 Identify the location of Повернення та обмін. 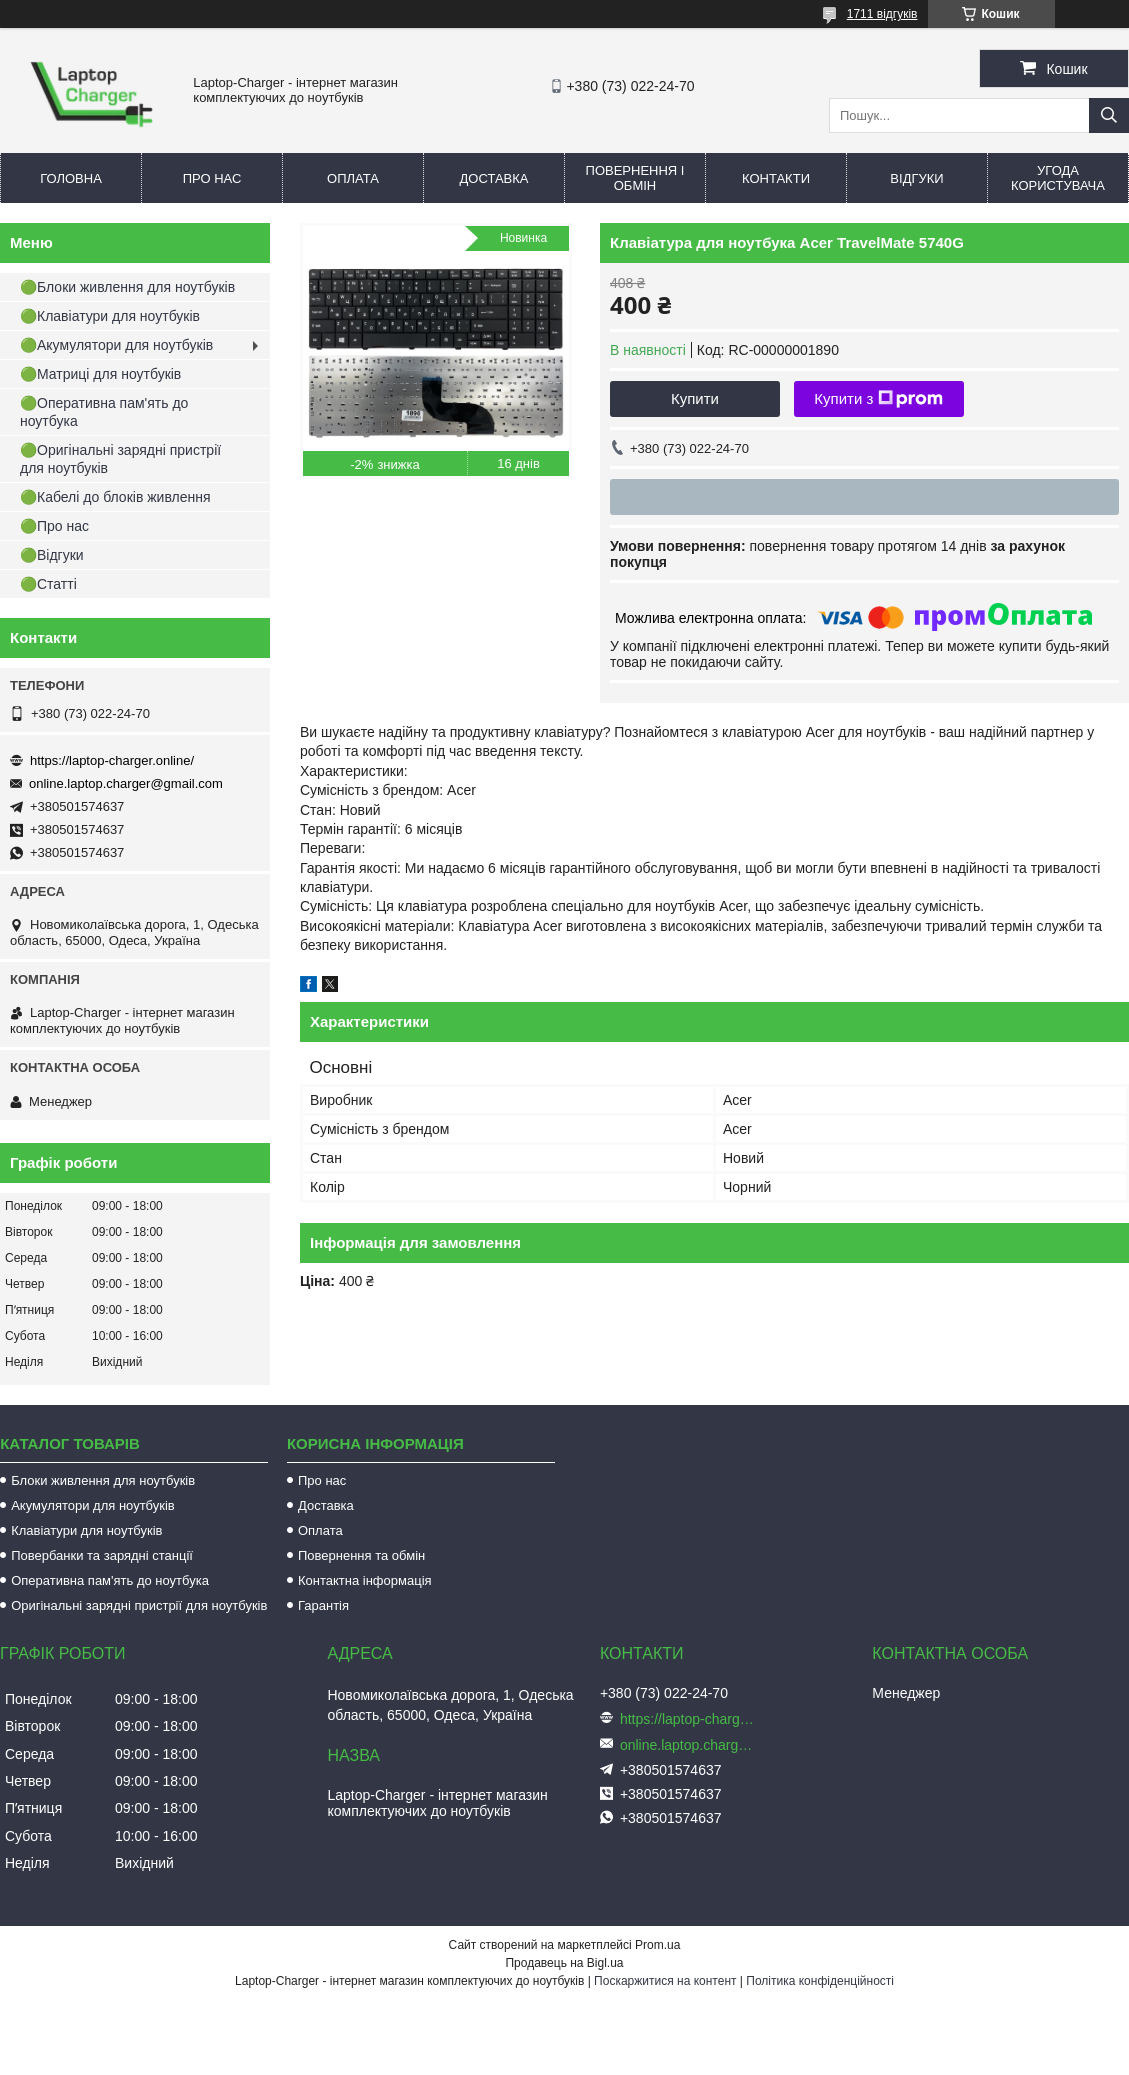
(361, 1555).